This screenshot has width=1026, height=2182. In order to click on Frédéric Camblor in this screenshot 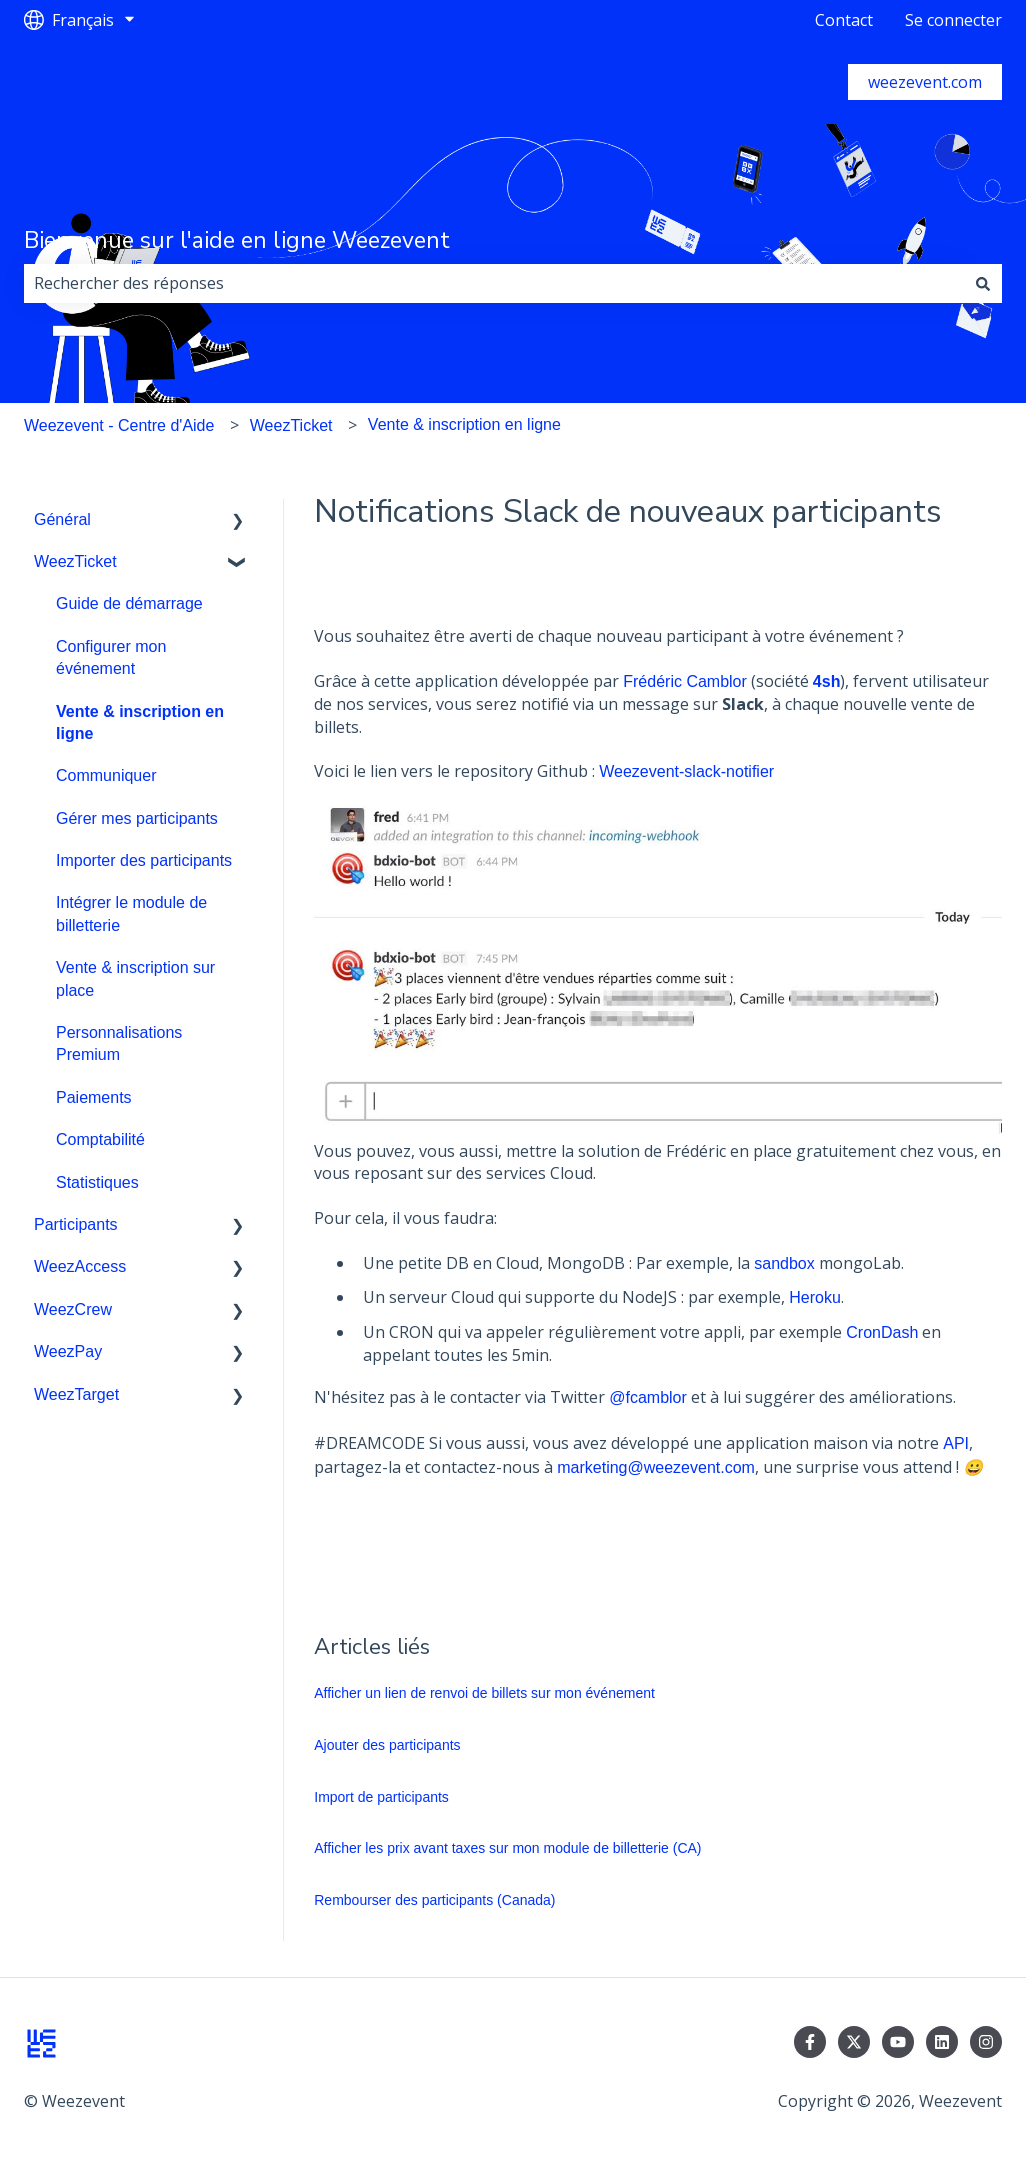, I will do `click(685, 681)`.